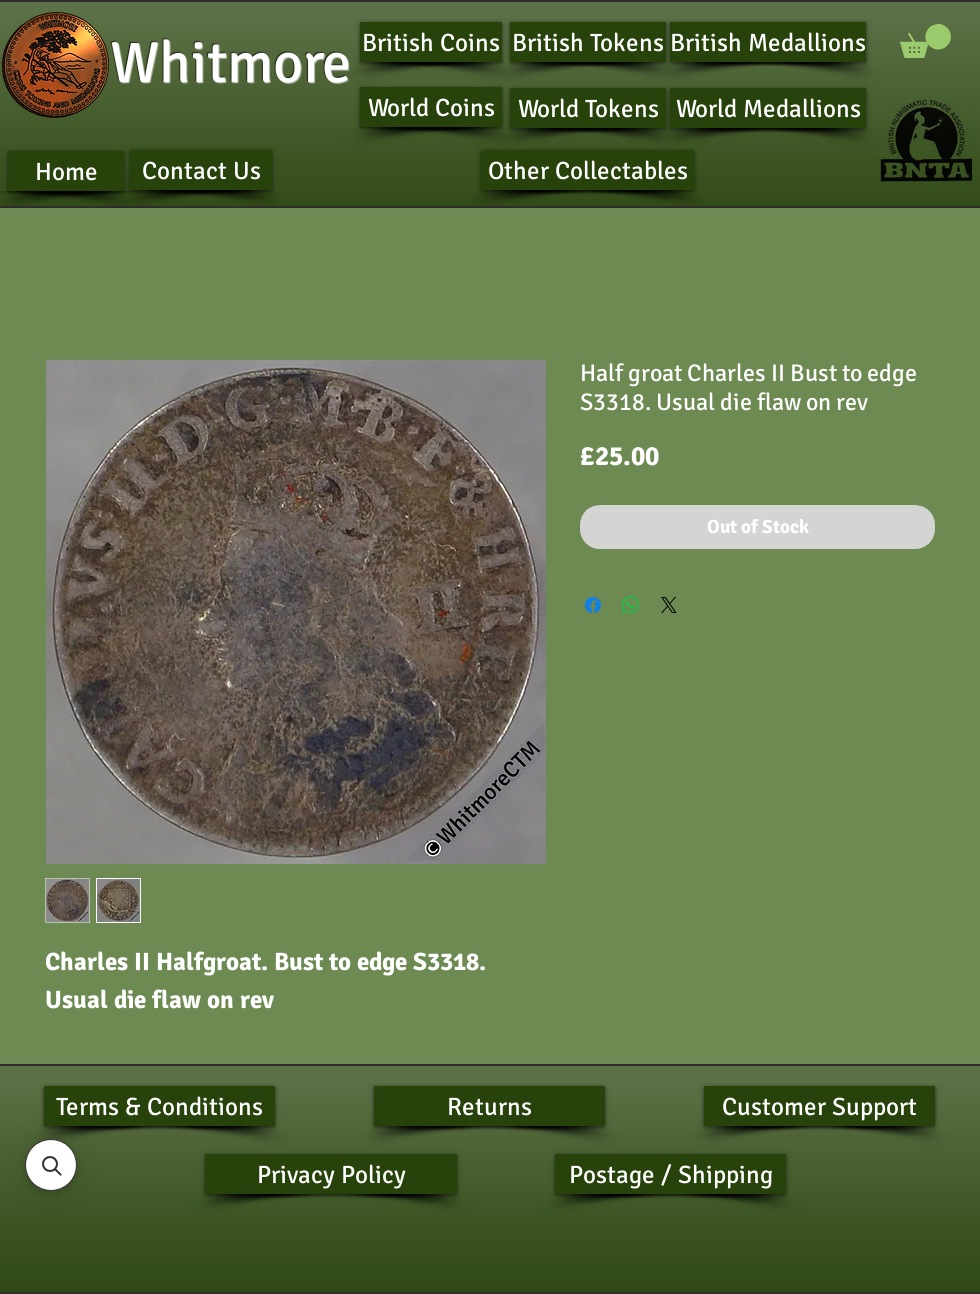  I want to click on [British Medallions], so click(768, 42).